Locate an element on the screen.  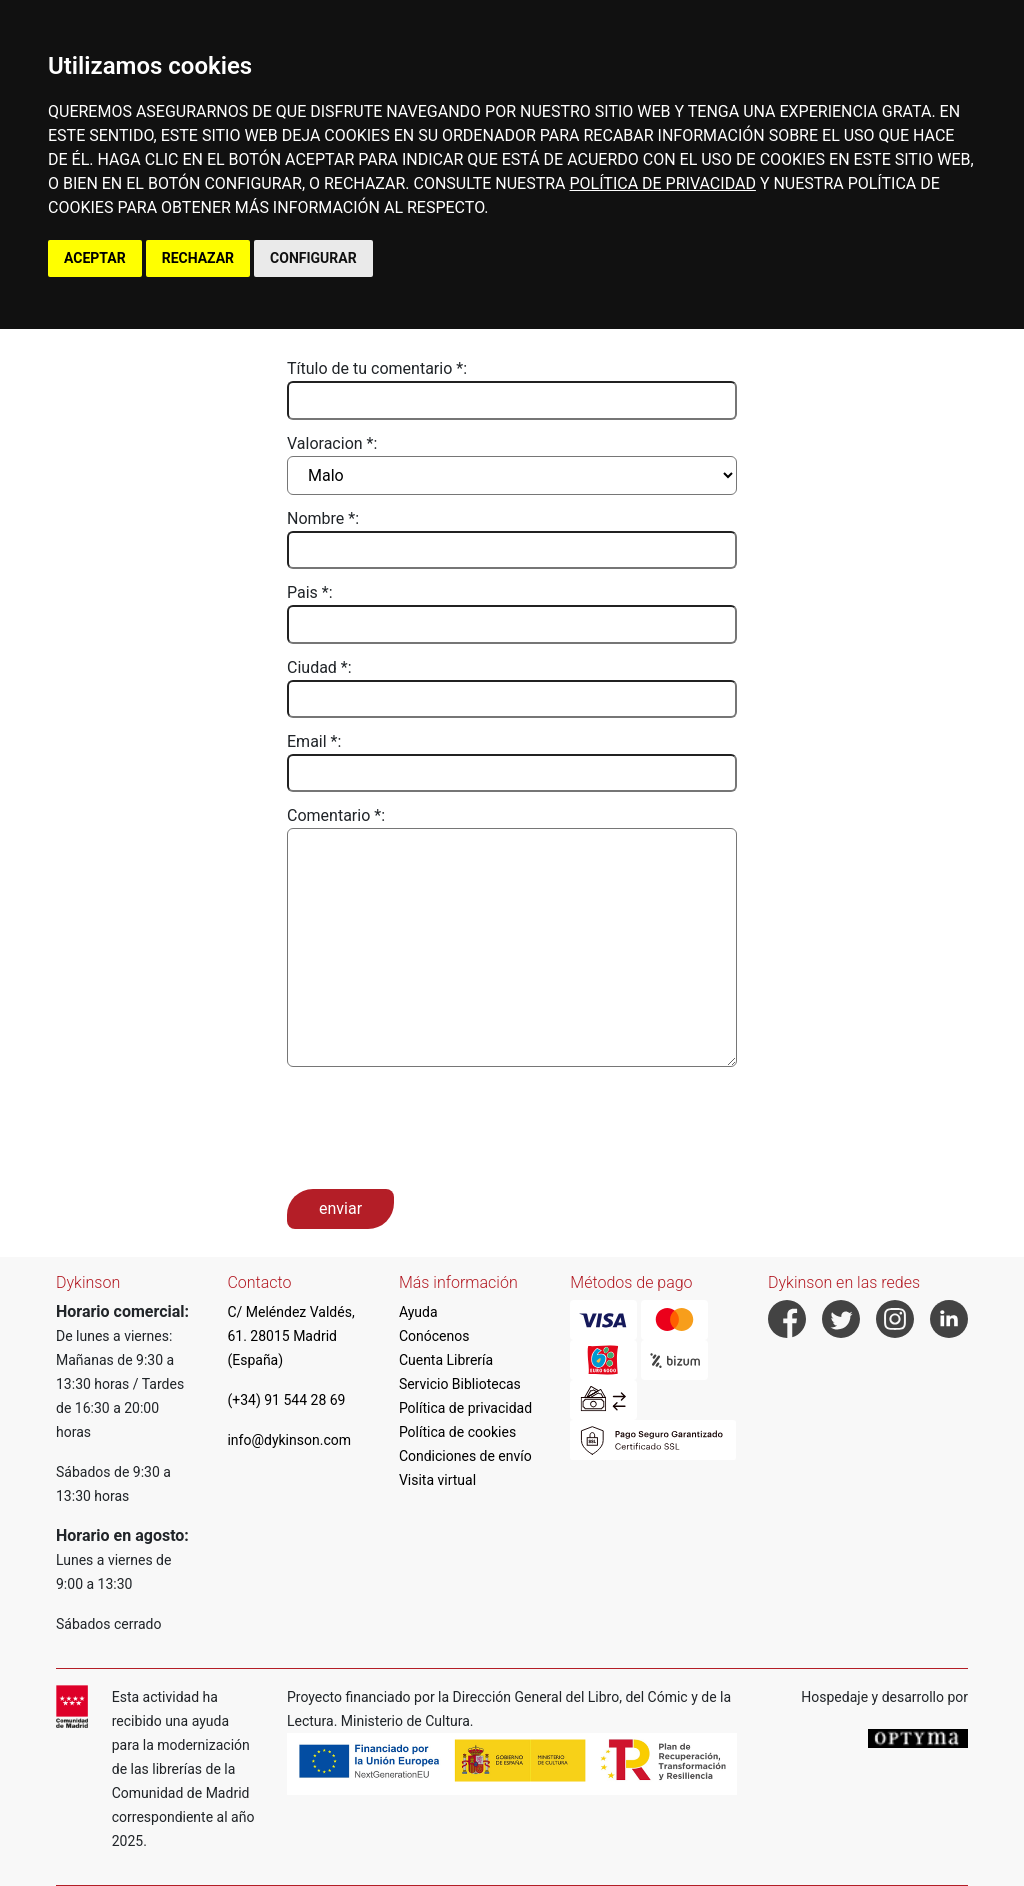
Política de privacidad is located at coordinates (465, 1408).